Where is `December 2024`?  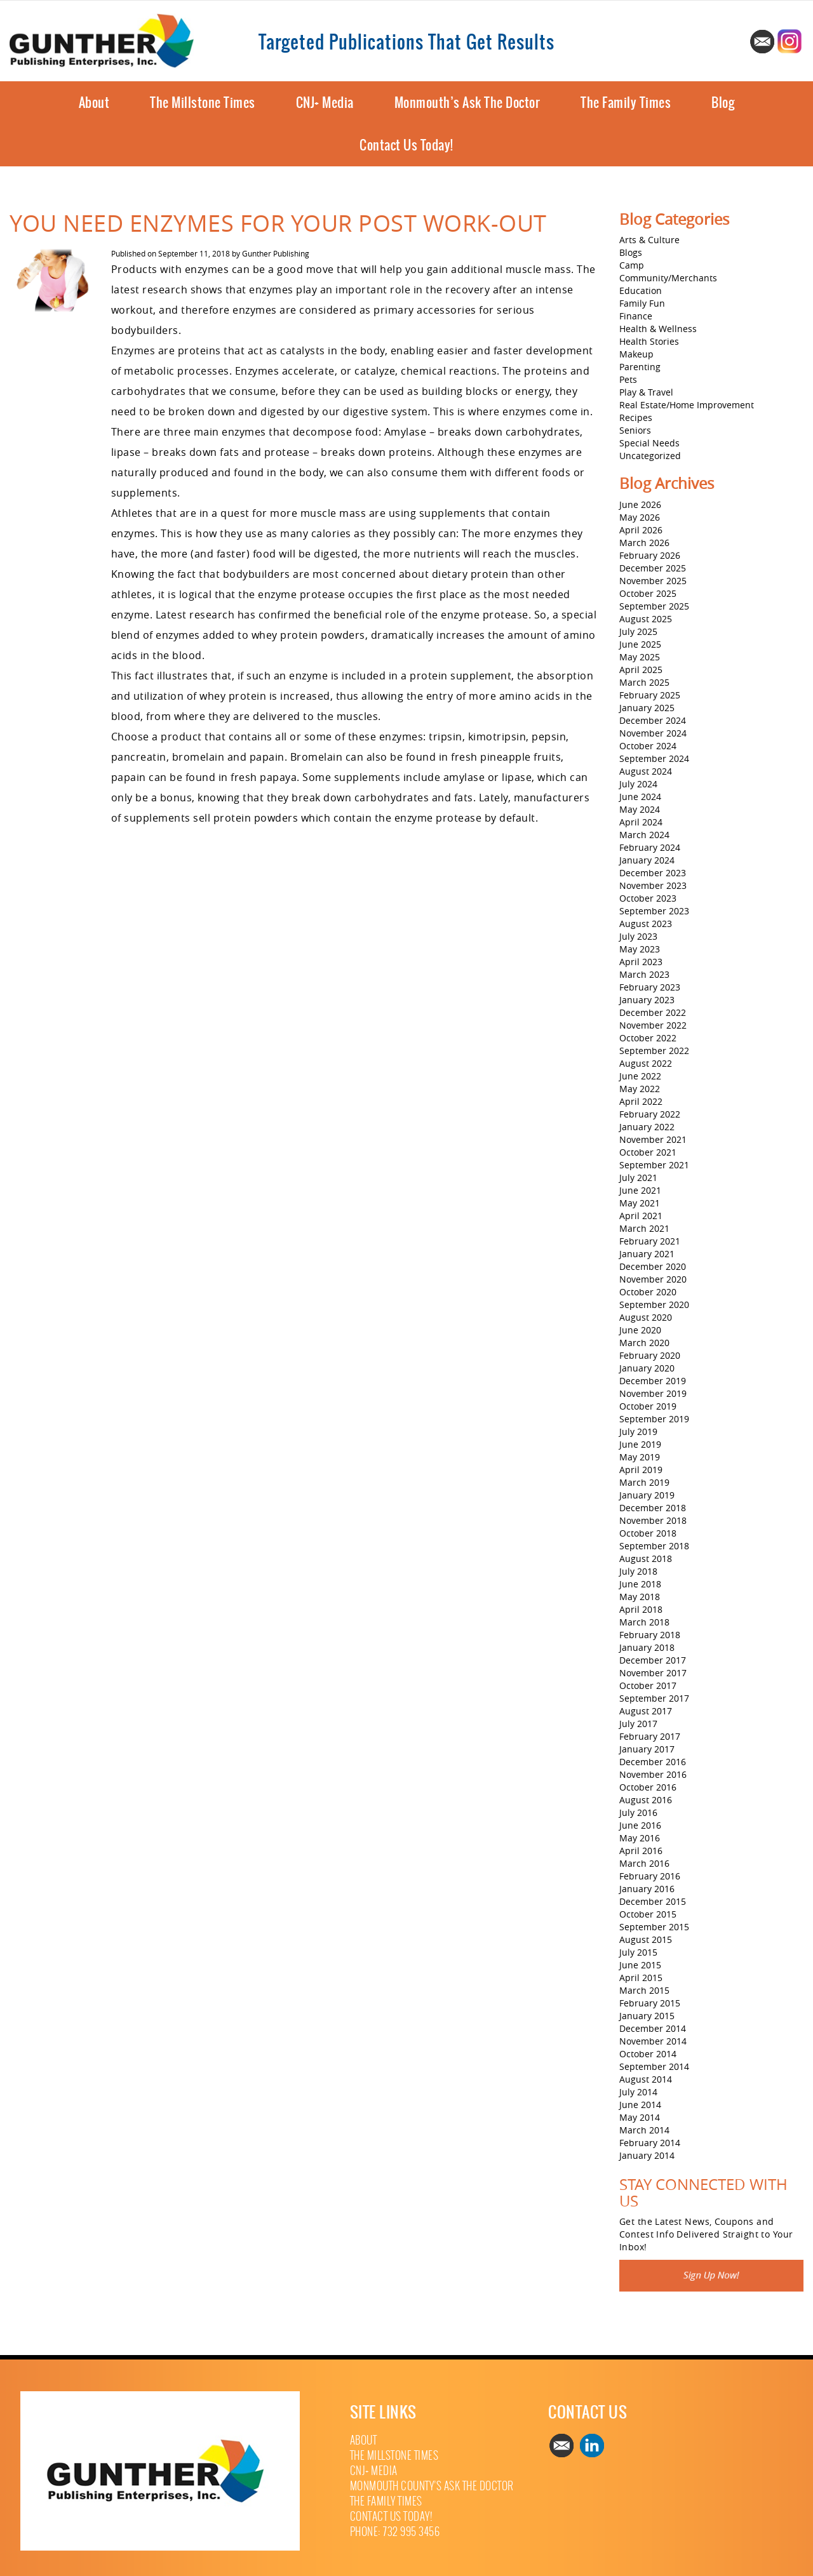 December 2024 is located at coordinates (652, 720).